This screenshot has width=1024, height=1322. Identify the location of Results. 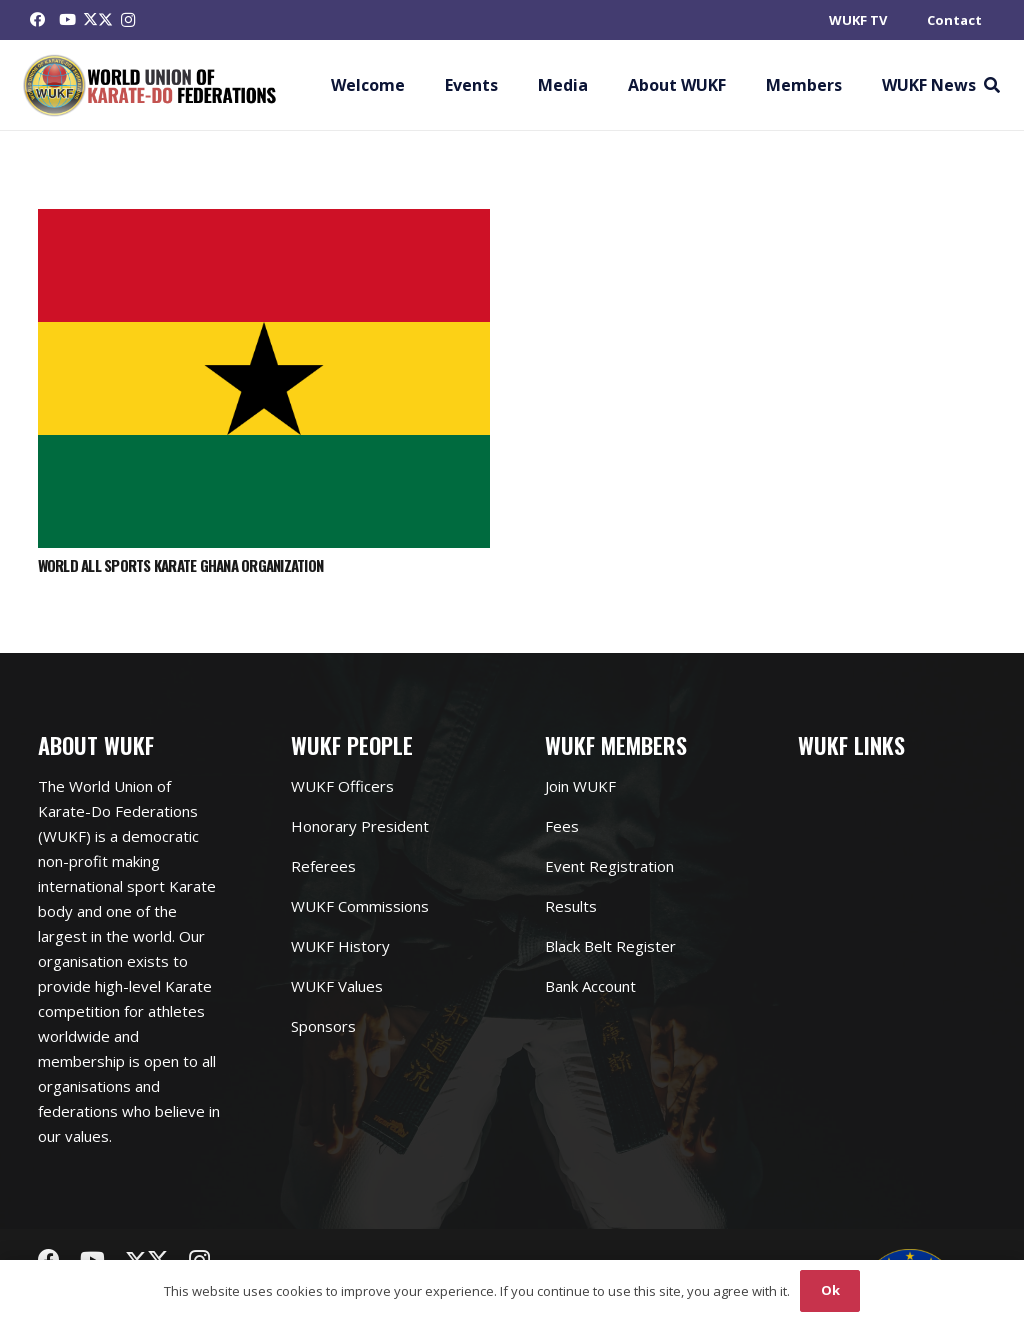
(571, 906).